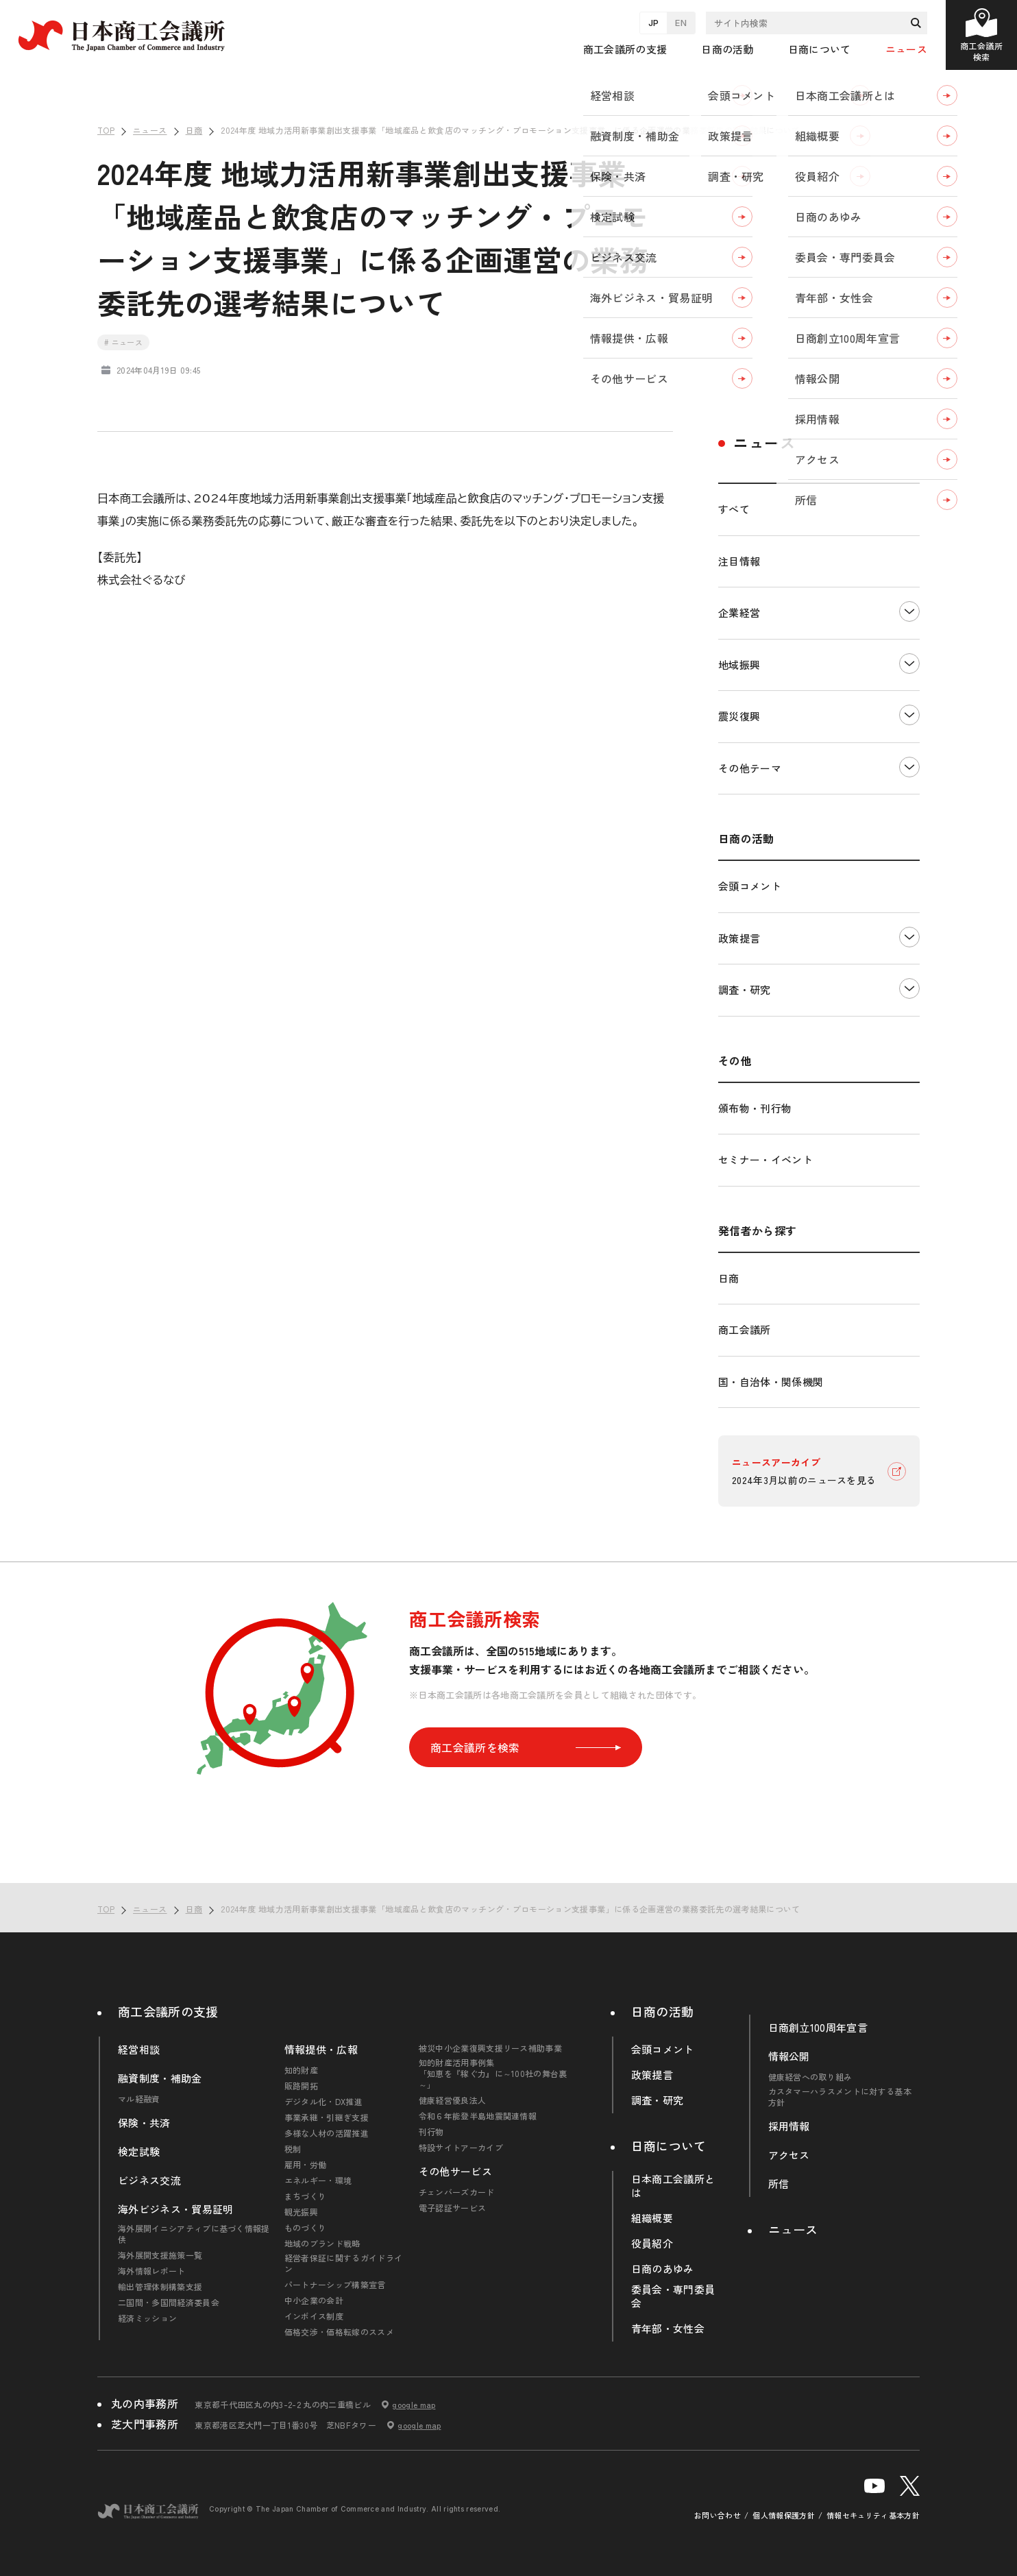  What do you see at coordinates (873, 2515) in the screenshot?
I see `情報セキュリティ基本方針` at bounding box center [873, 2515].